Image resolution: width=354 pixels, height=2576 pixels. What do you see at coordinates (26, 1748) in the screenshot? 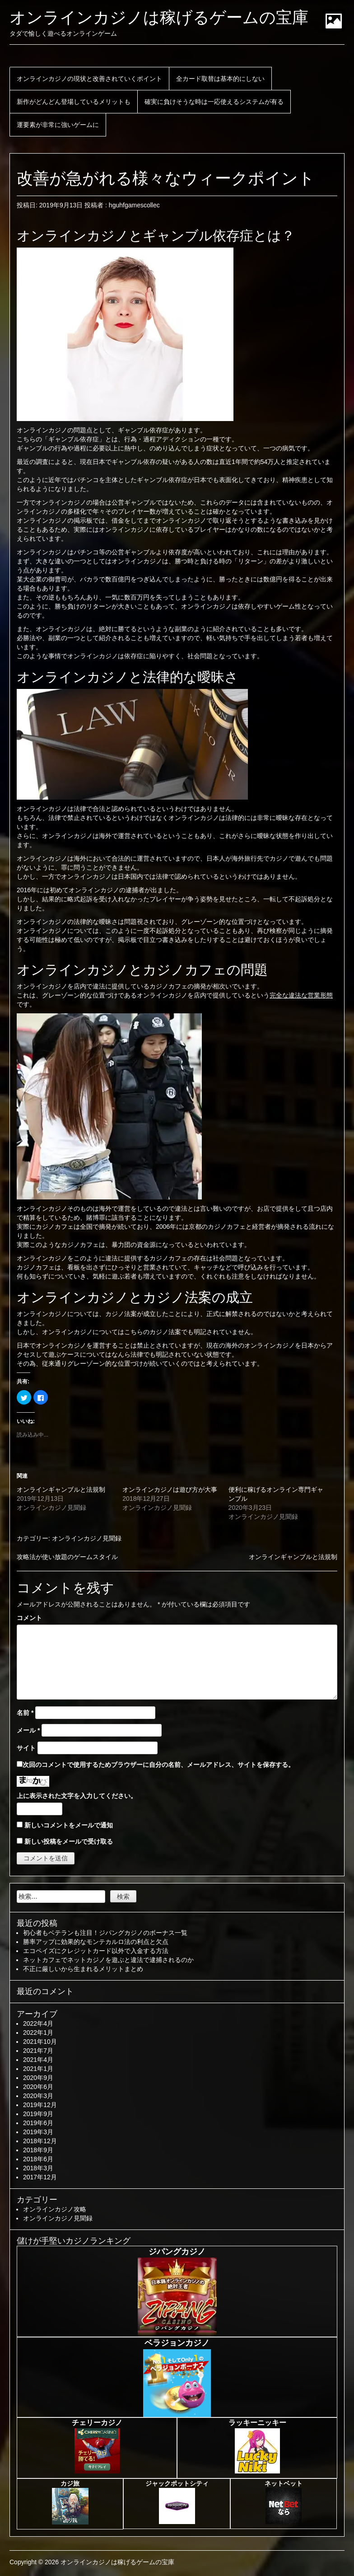
I see `サイト` at bounding box center [26, 1748].